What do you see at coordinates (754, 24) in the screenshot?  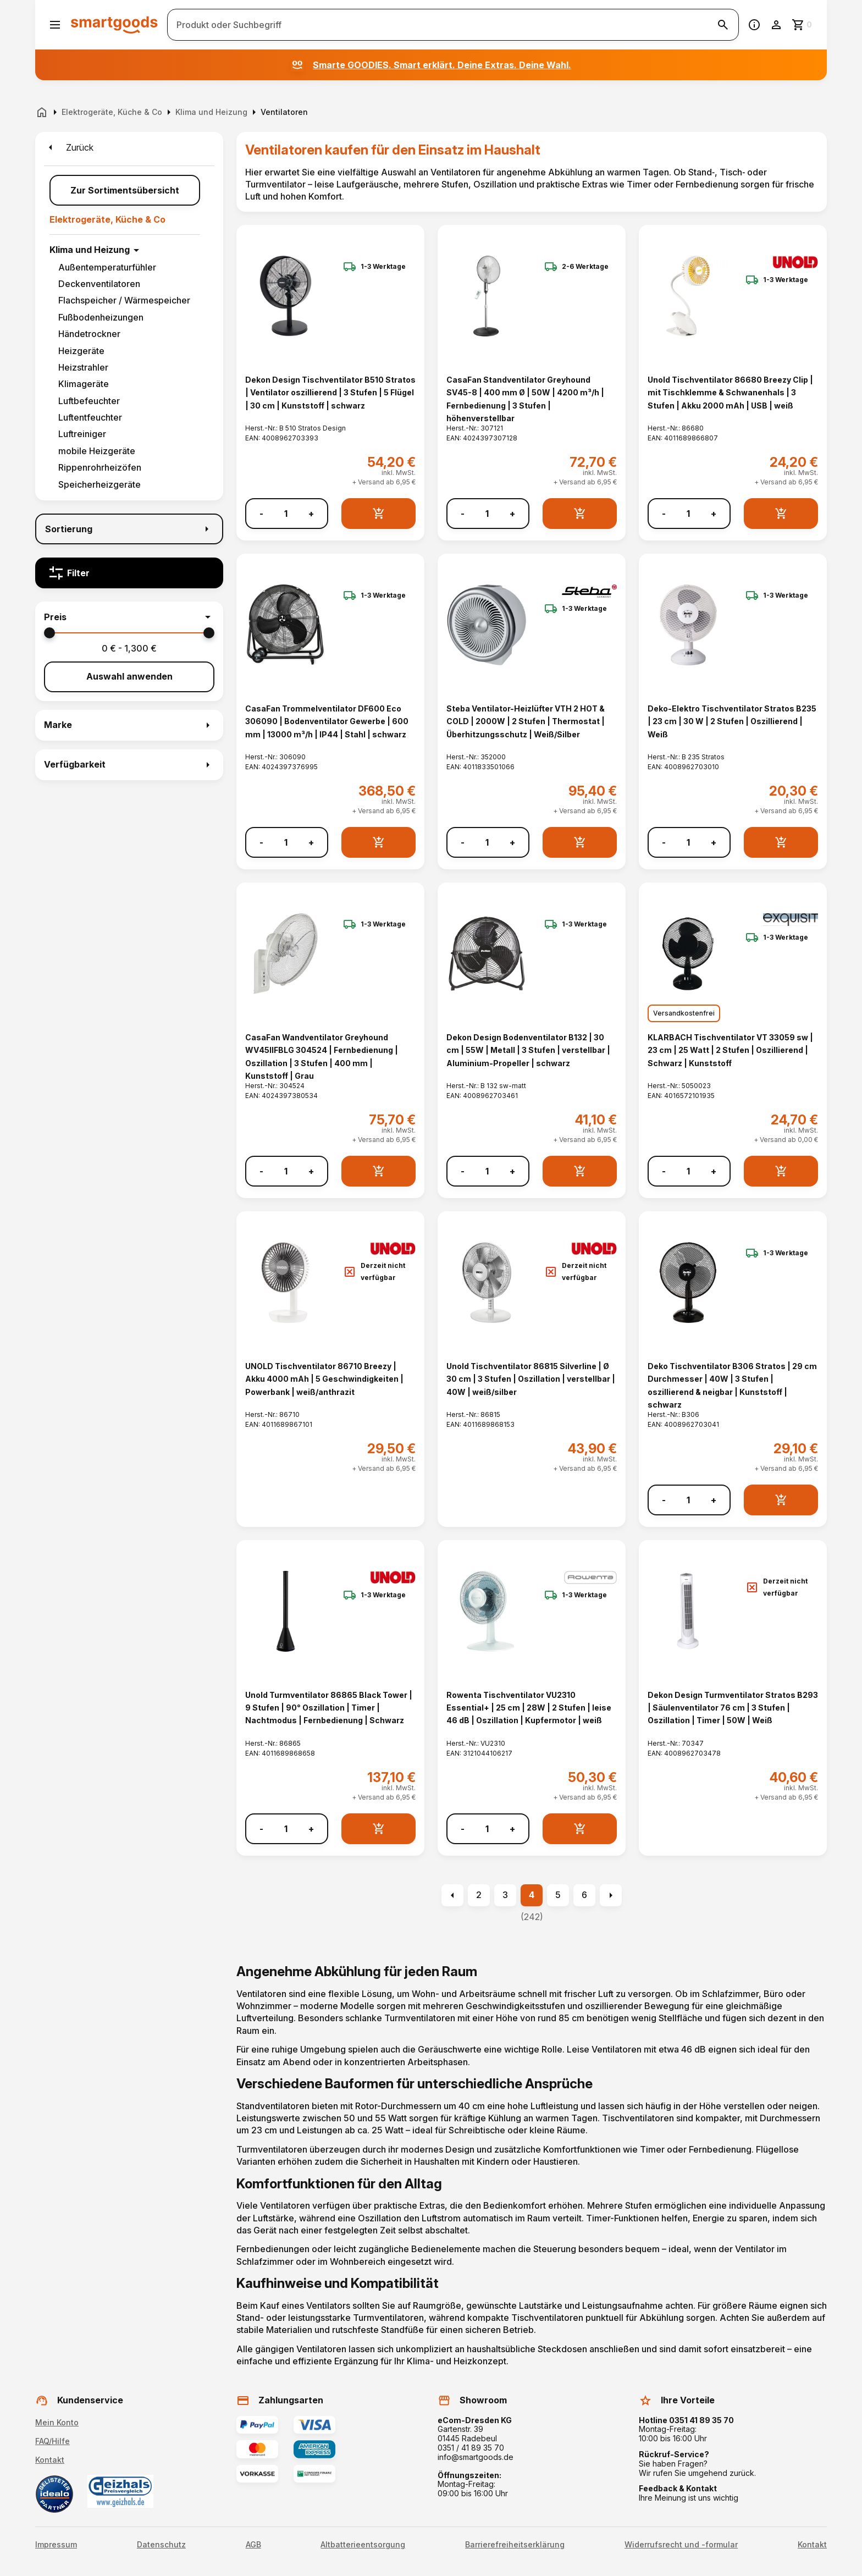 I see `[Information]` at bounding box center [754, 24].